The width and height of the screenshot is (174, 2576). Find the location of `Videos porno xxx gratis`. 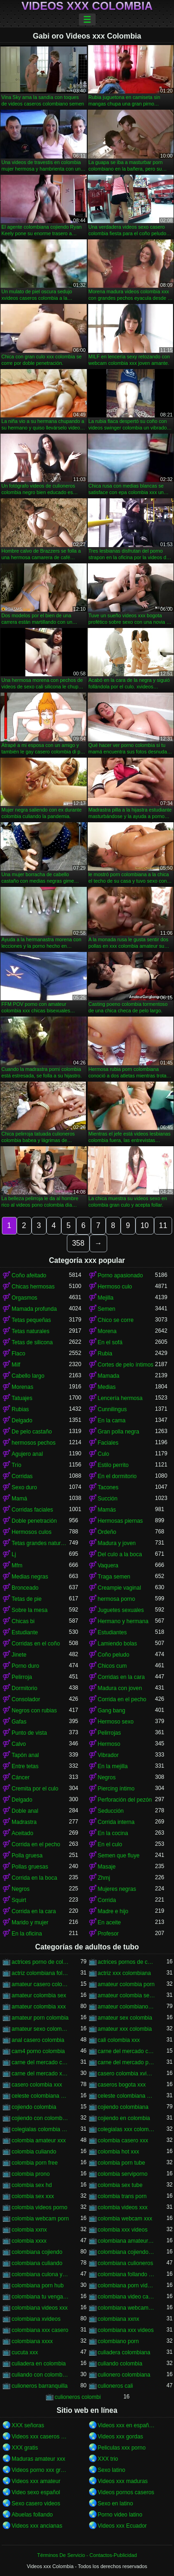

Videos porno xxx gratis is located at coordinates (40, 2470).